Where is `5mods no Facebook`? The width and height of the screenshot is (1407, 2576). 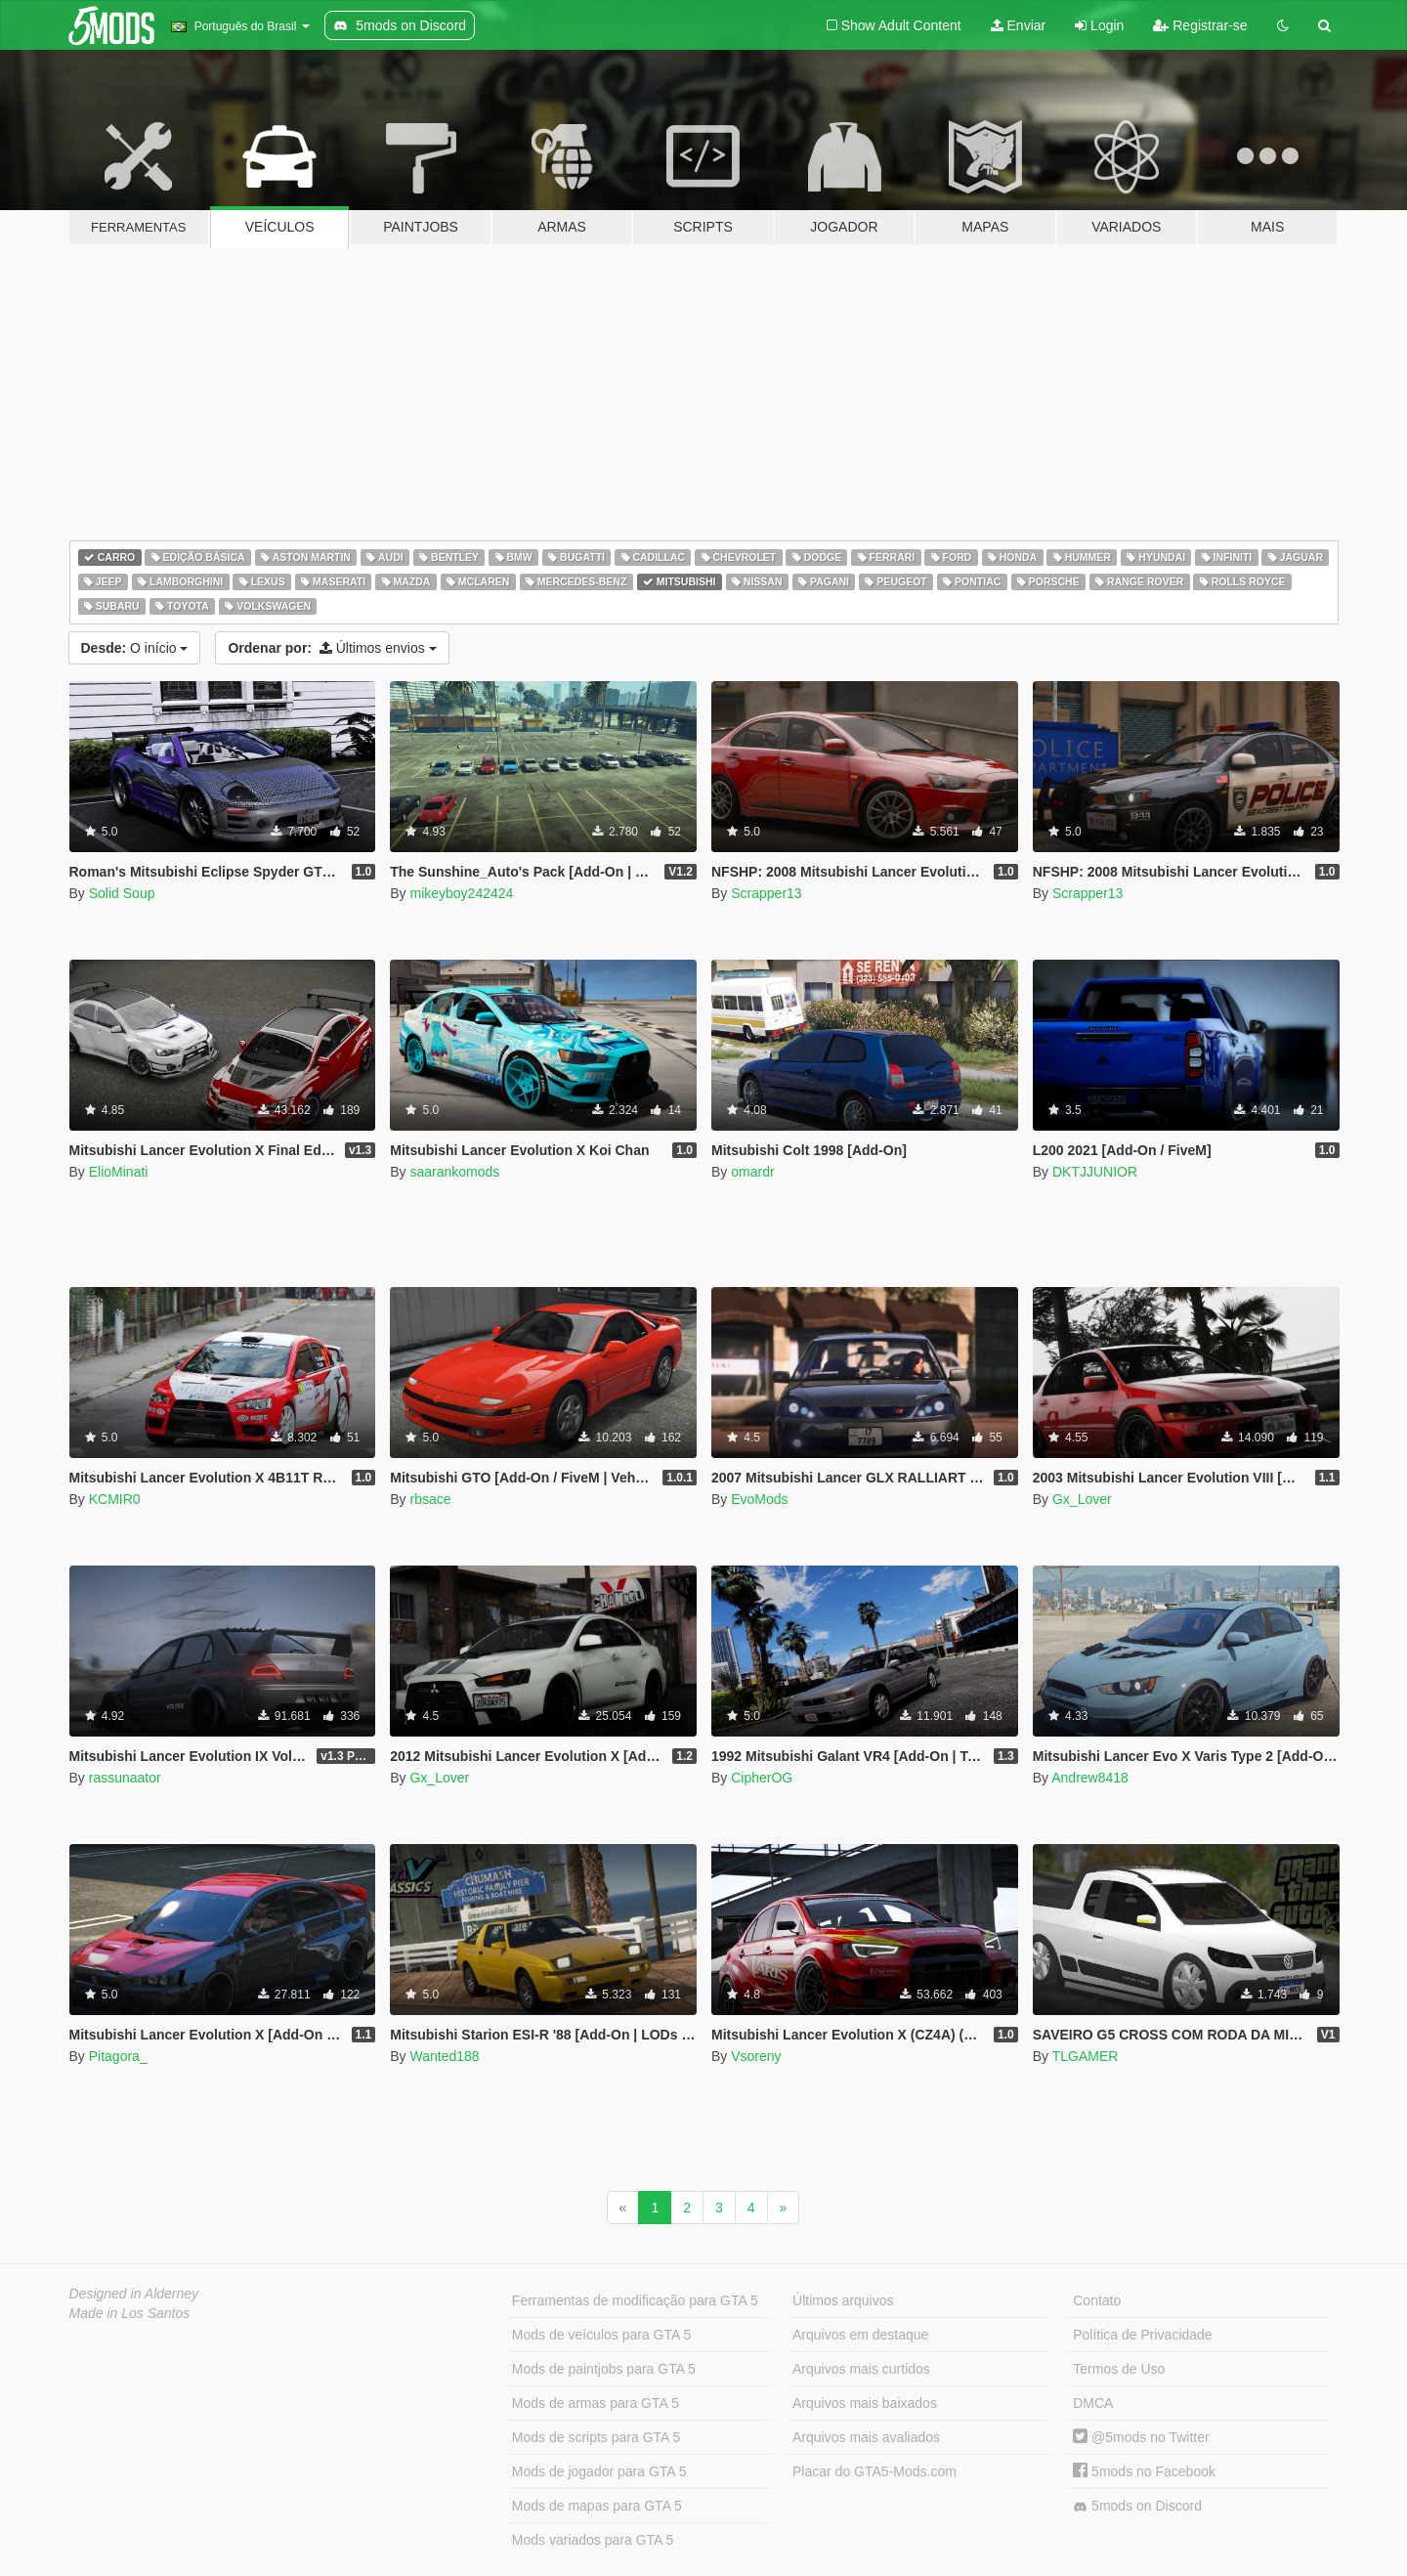
5mods no Facebook is located at coordinates (1144, 2471).